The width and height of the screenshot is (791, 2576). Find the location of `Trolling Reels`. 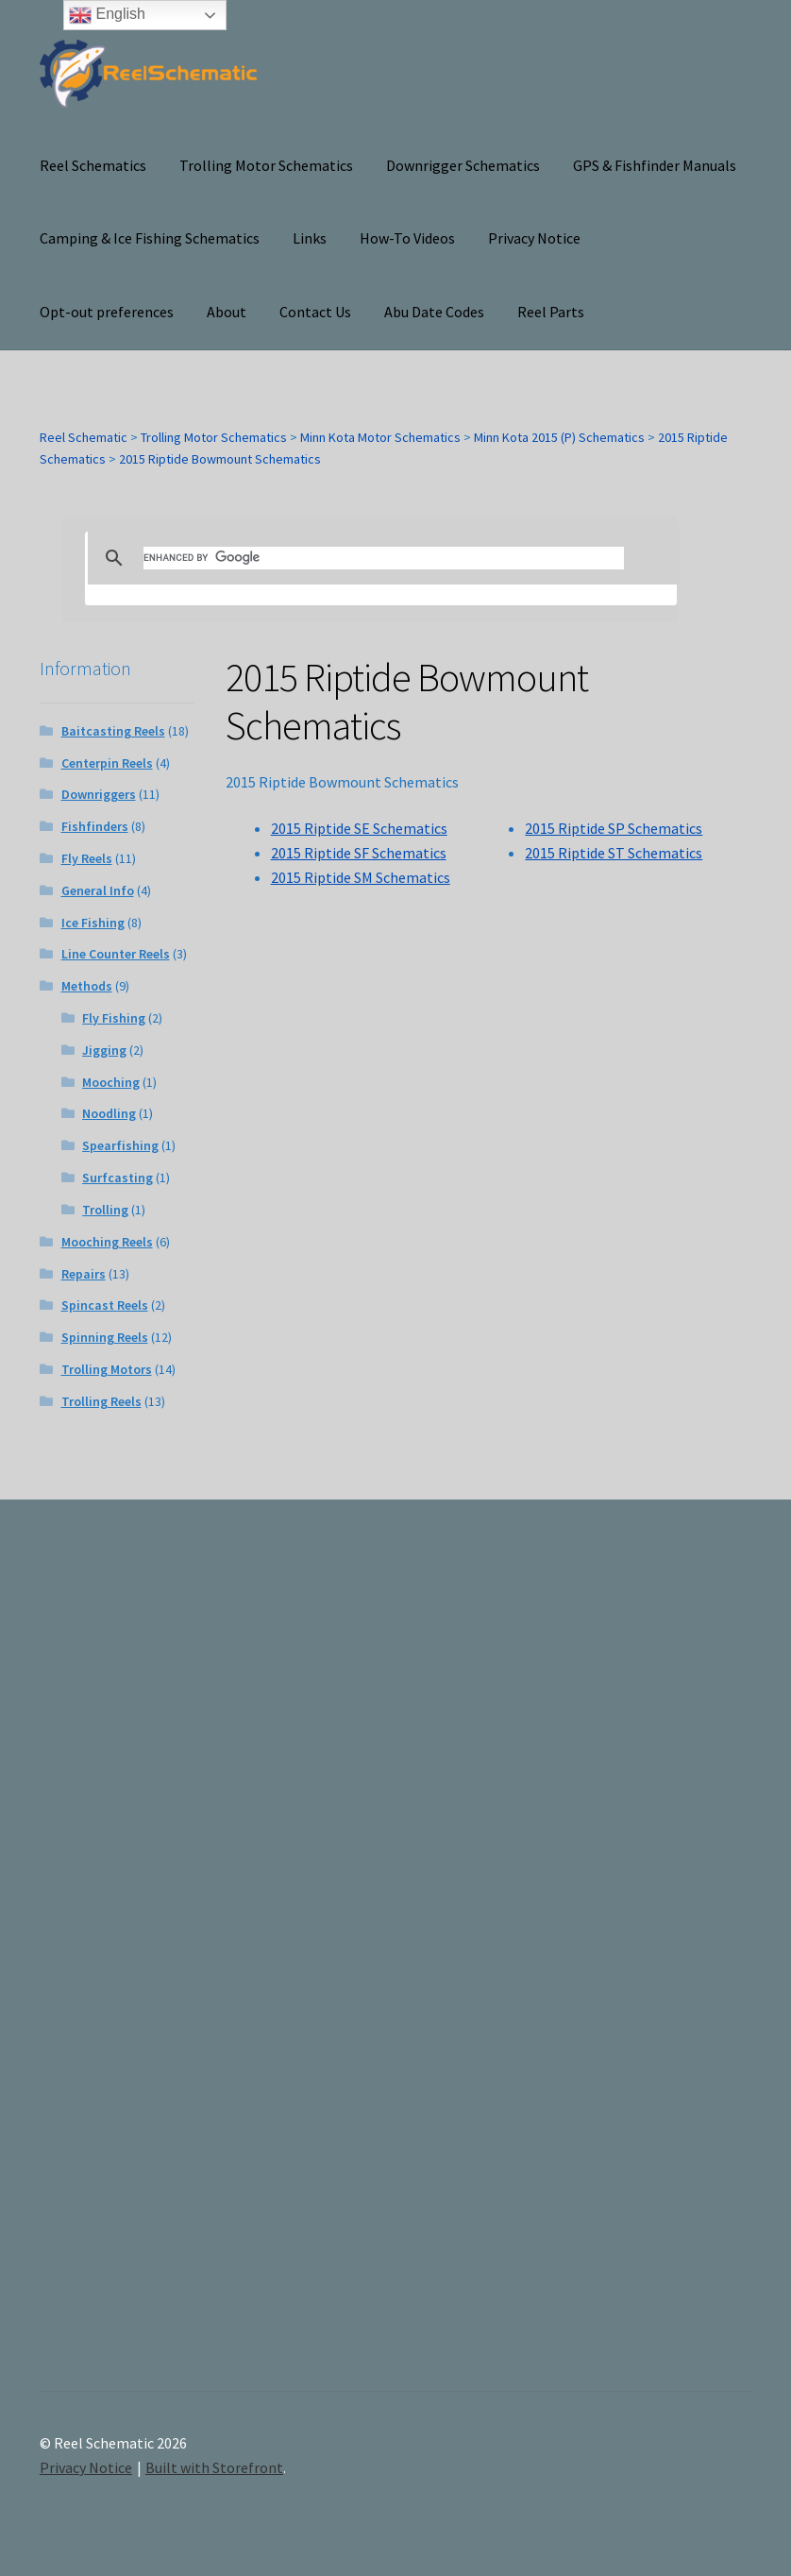

Trolling Reels is located at coordinates (101, 1401).